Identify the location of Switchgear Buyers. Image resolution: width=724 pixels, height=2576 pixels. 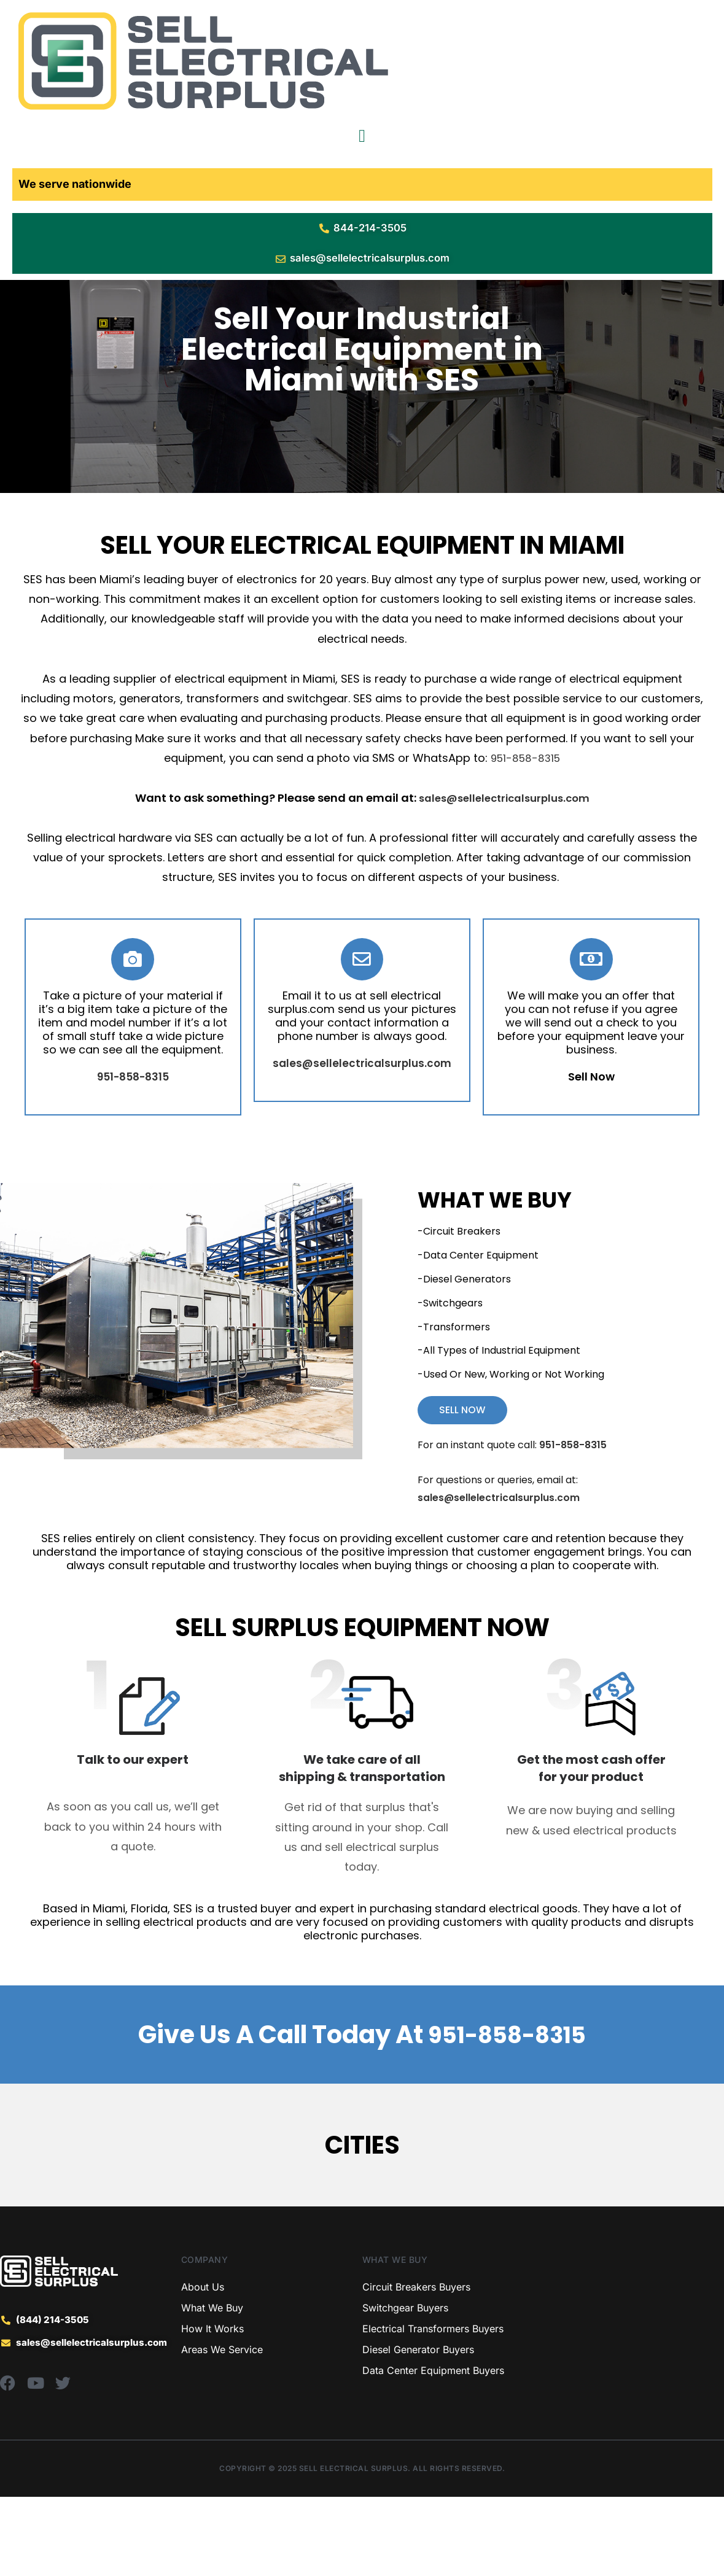
(405, 2387).